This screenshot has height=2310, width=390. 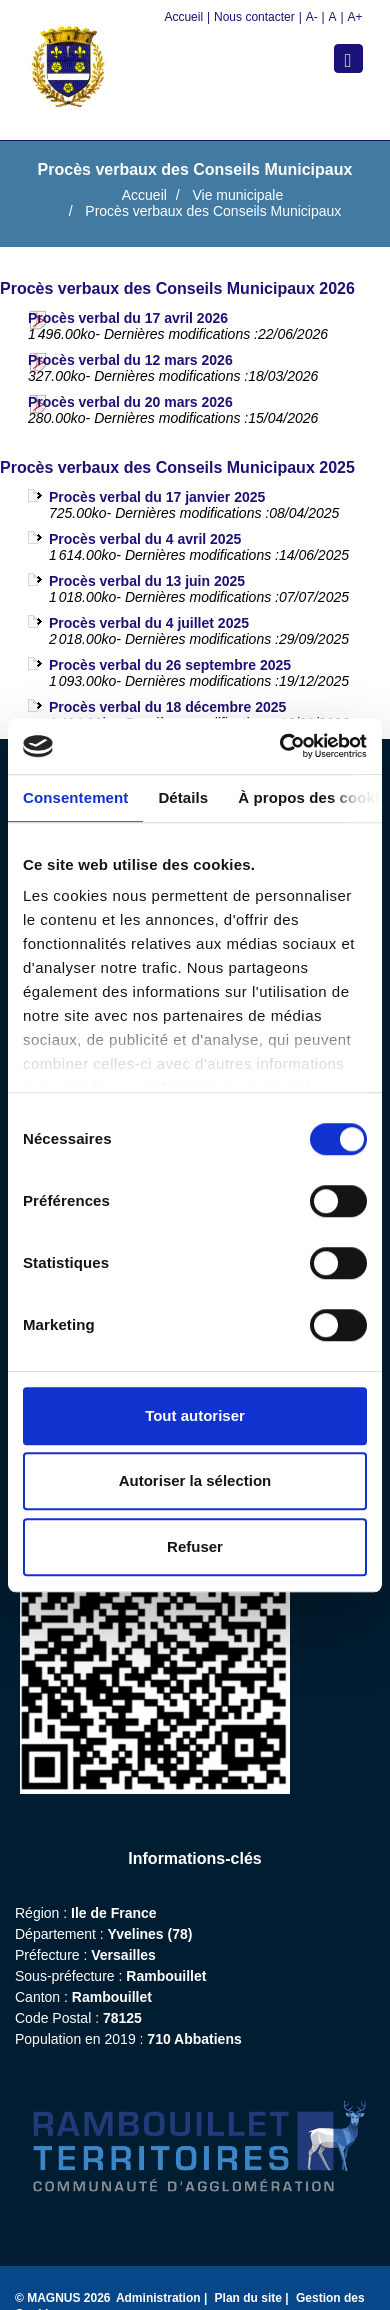 What do you see at coordinates (254, 17) in the screenshot?
I see `Nous contacter` at bounding box center [254, 17].